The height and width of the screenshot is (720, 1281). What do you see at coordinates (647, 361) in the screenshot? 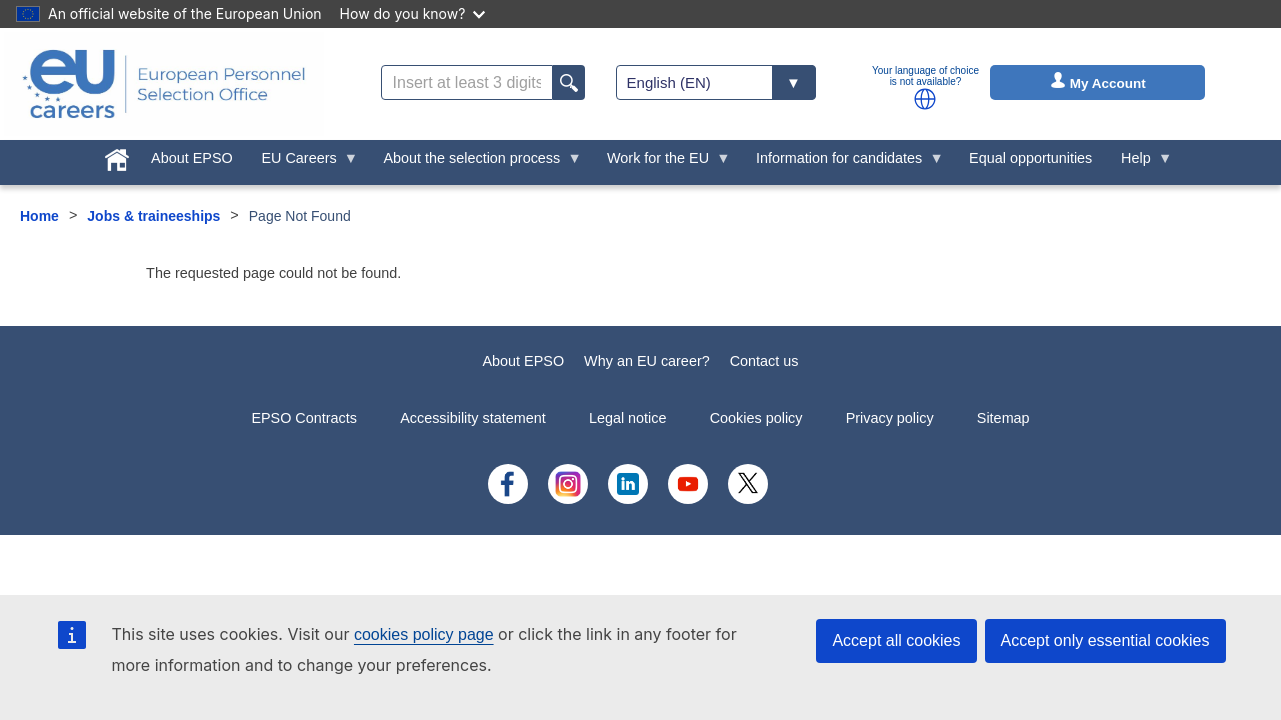
I see `Why an EU career?` at bounding box center [647, 361].